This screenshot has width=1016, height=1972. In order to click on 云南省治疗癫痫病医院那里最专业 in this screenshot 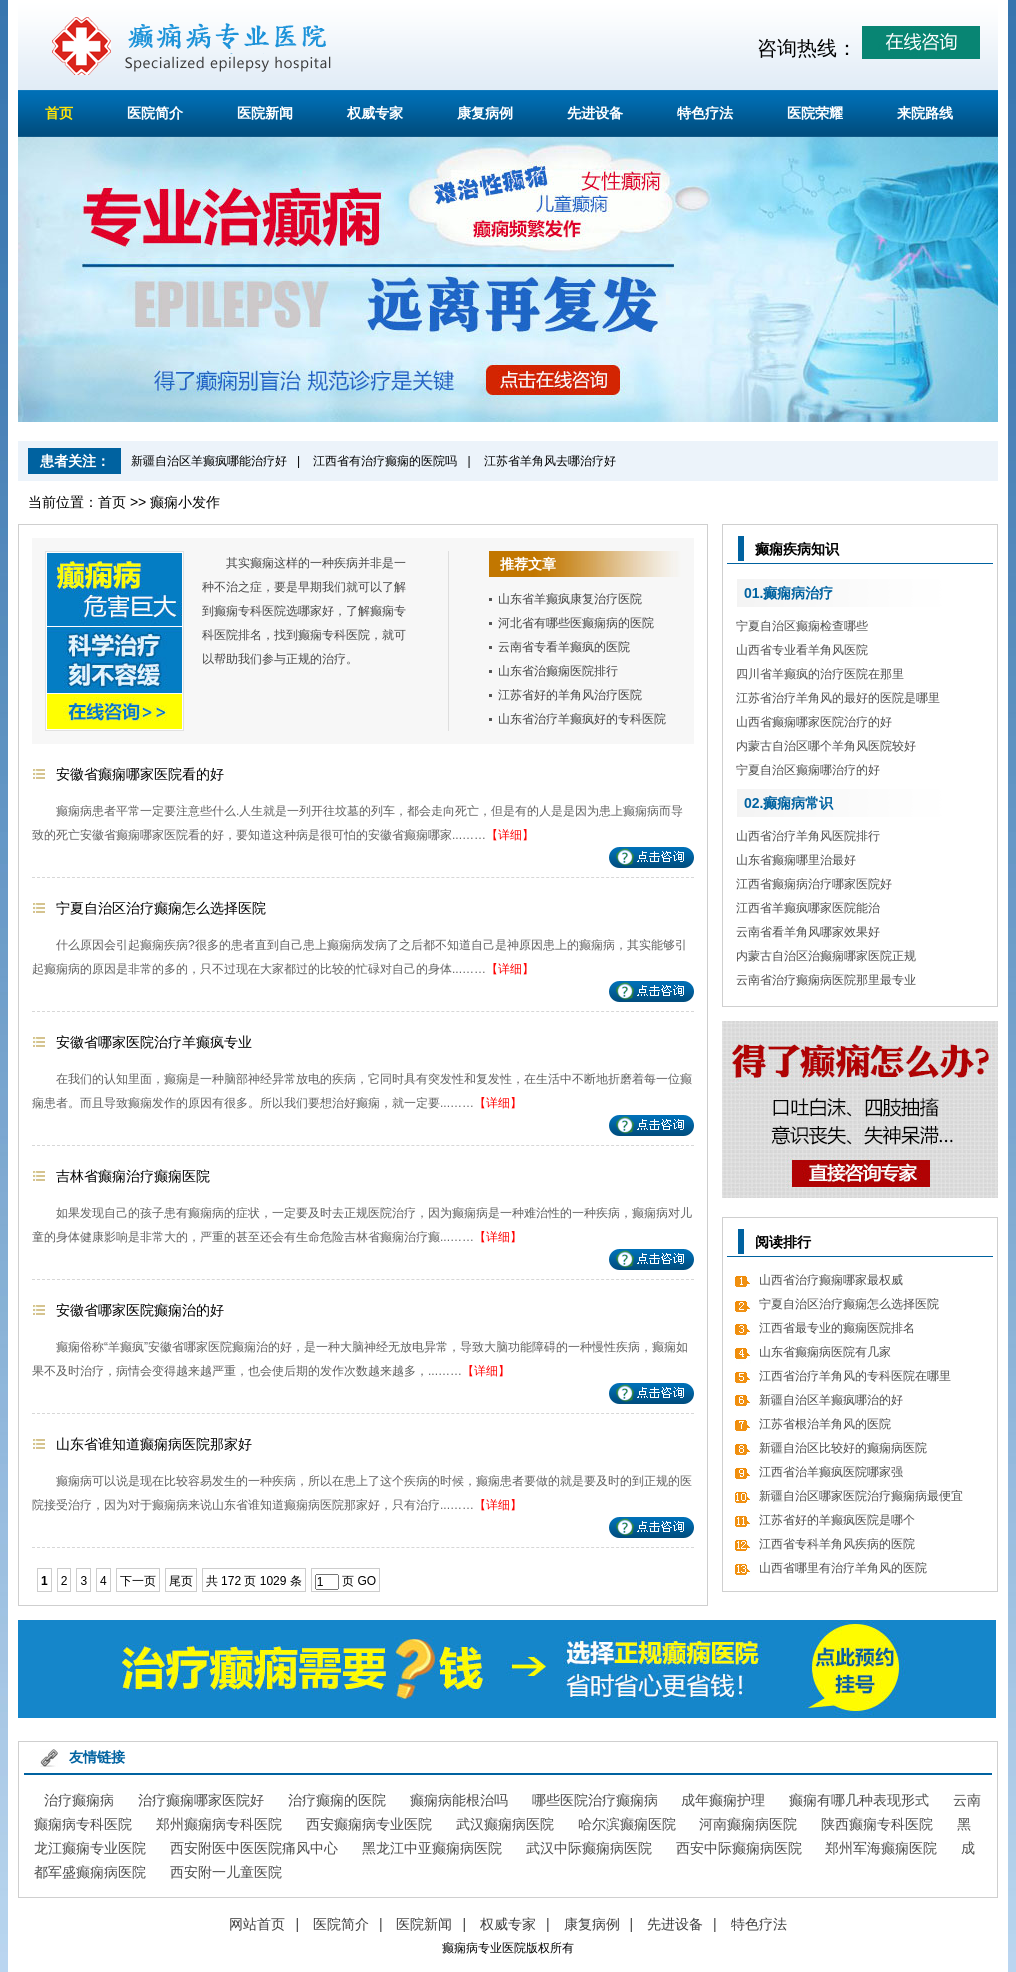, I will do `click(826, 980)`.